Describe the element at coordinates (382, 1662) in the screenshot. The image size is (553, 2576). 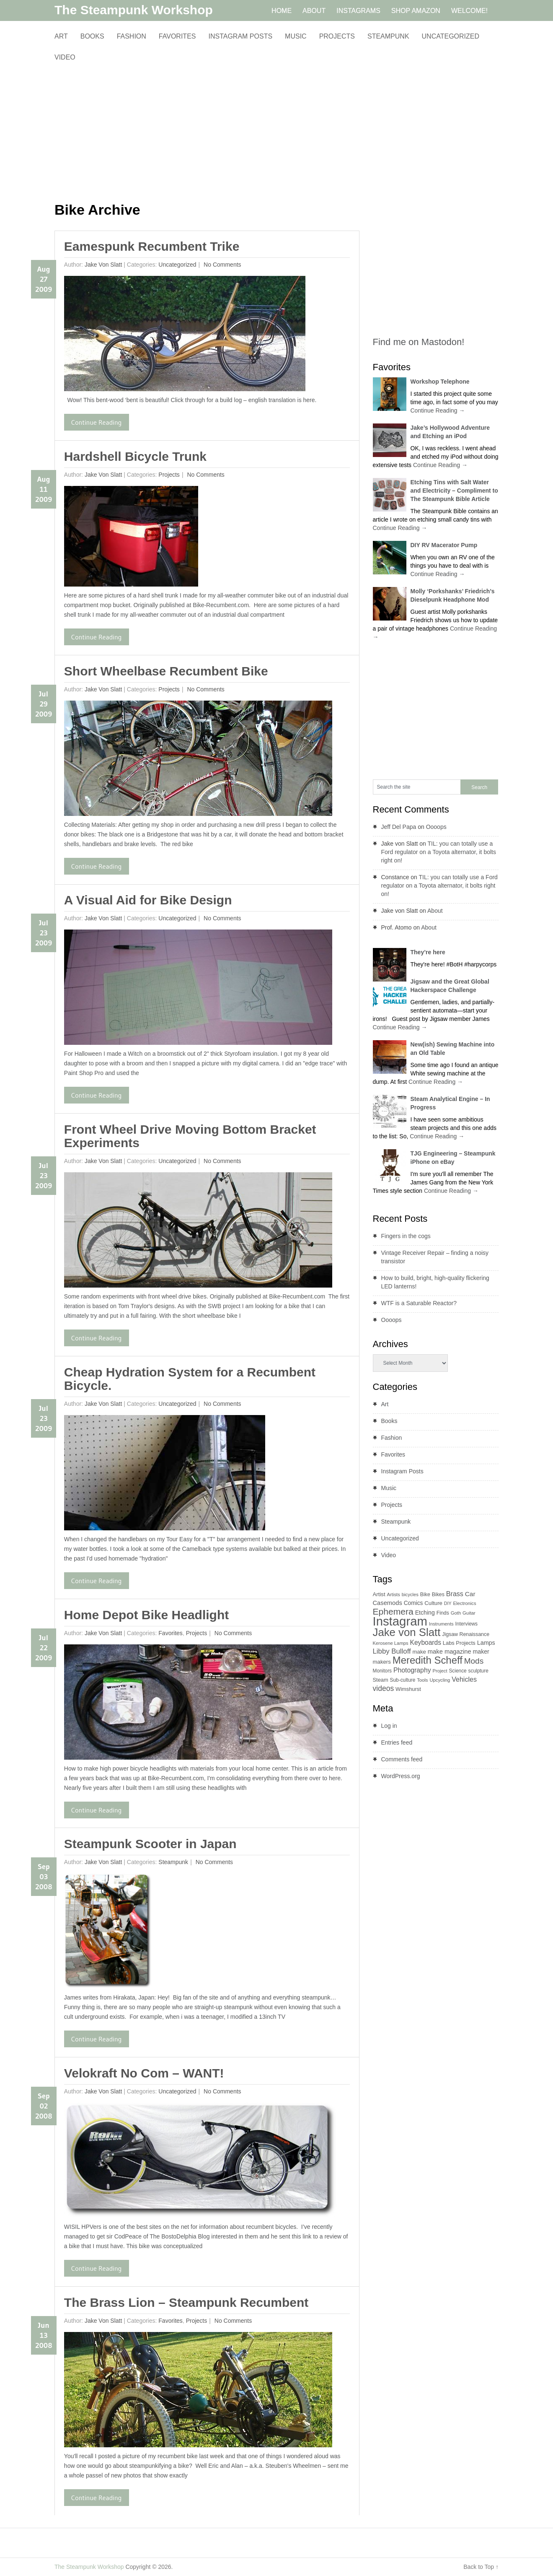
I see `makers [makers (12 items)]` at that location.